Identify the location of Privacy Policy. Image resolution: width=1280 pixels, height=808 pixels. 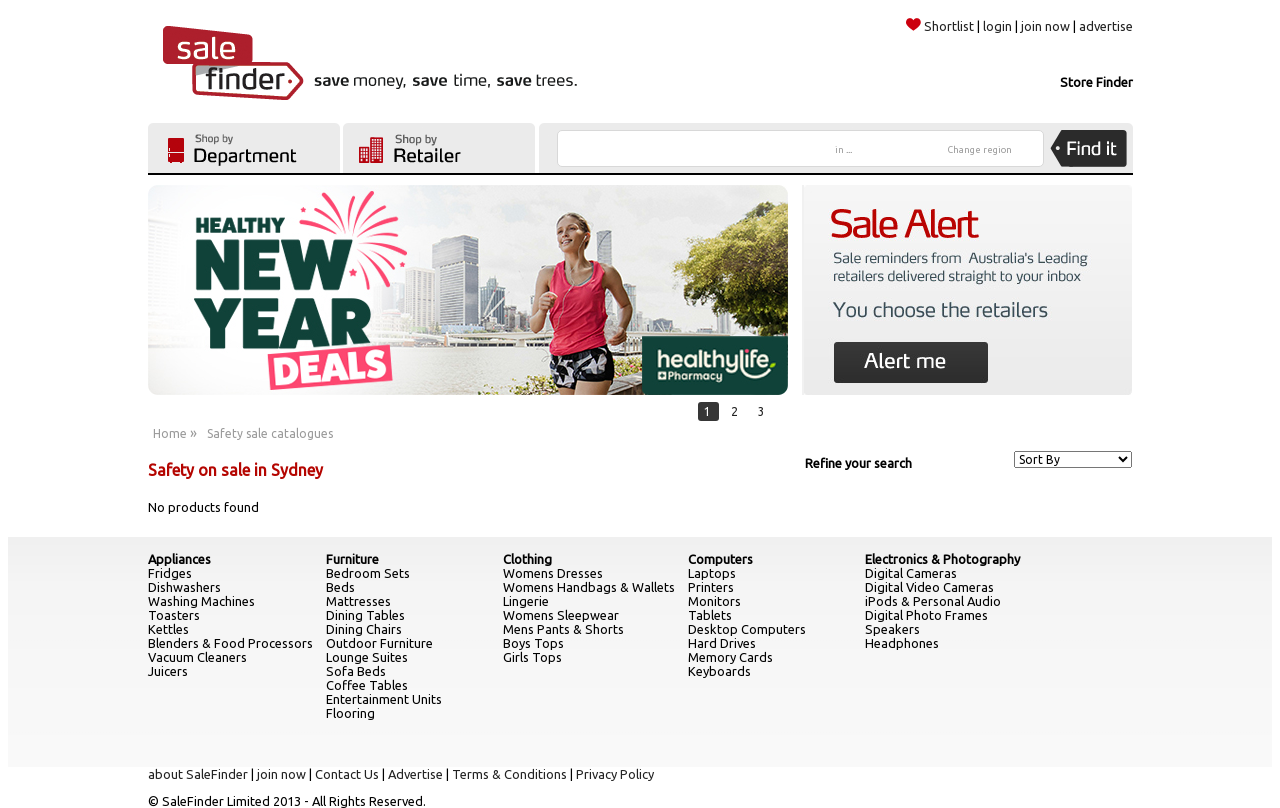
(615, 774).